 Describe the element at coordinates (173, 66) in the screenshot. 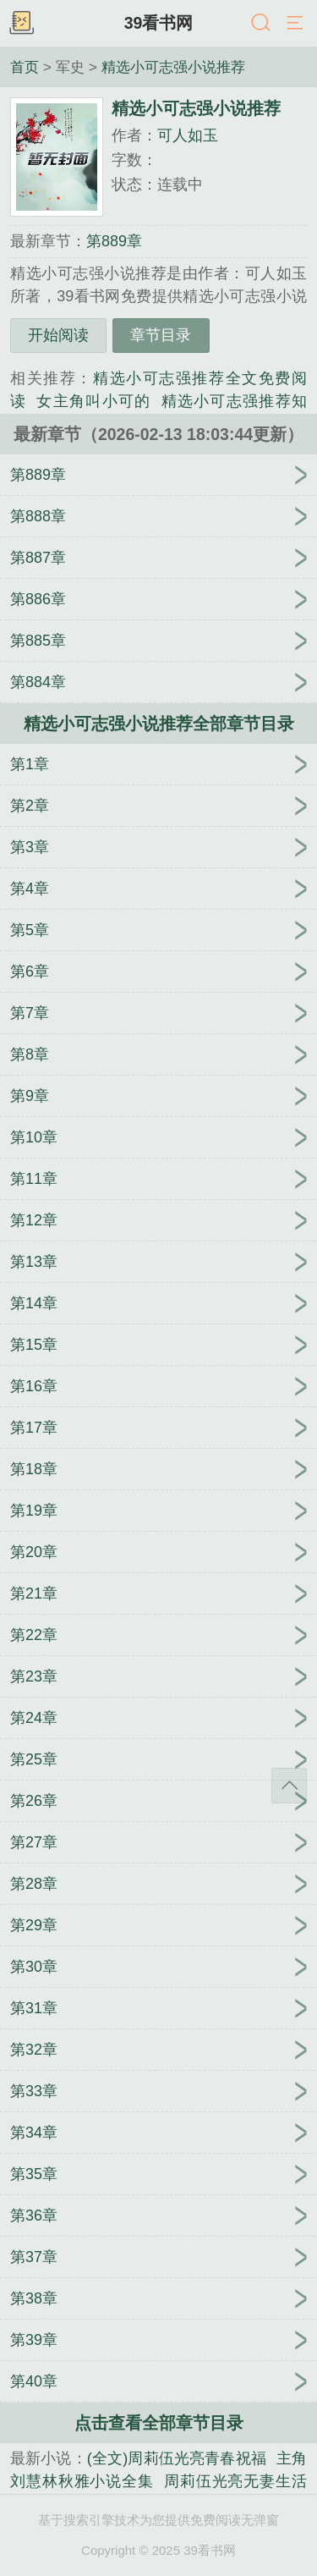

I see `精选小可志强小说推荐` at that location.